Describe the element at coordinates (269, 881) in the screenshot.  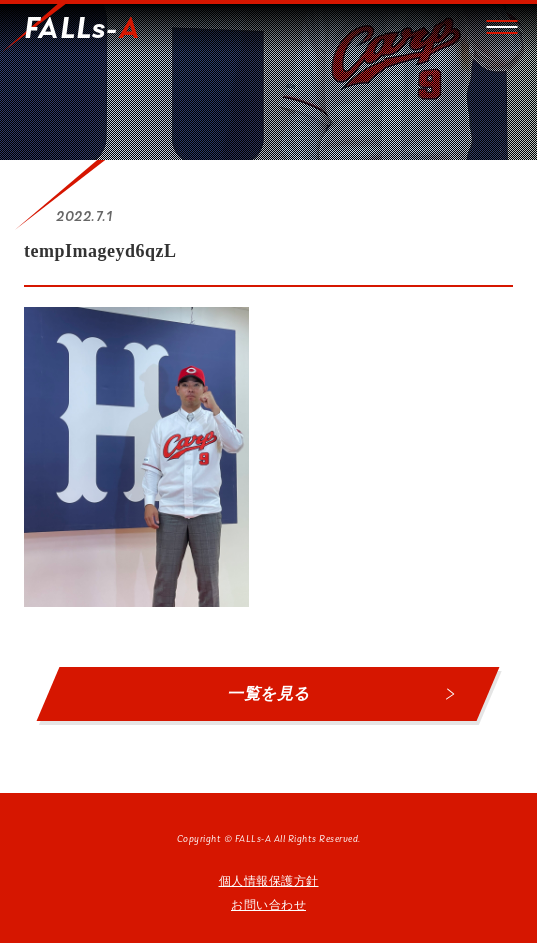
I see `個人情報保護方針` at that location.